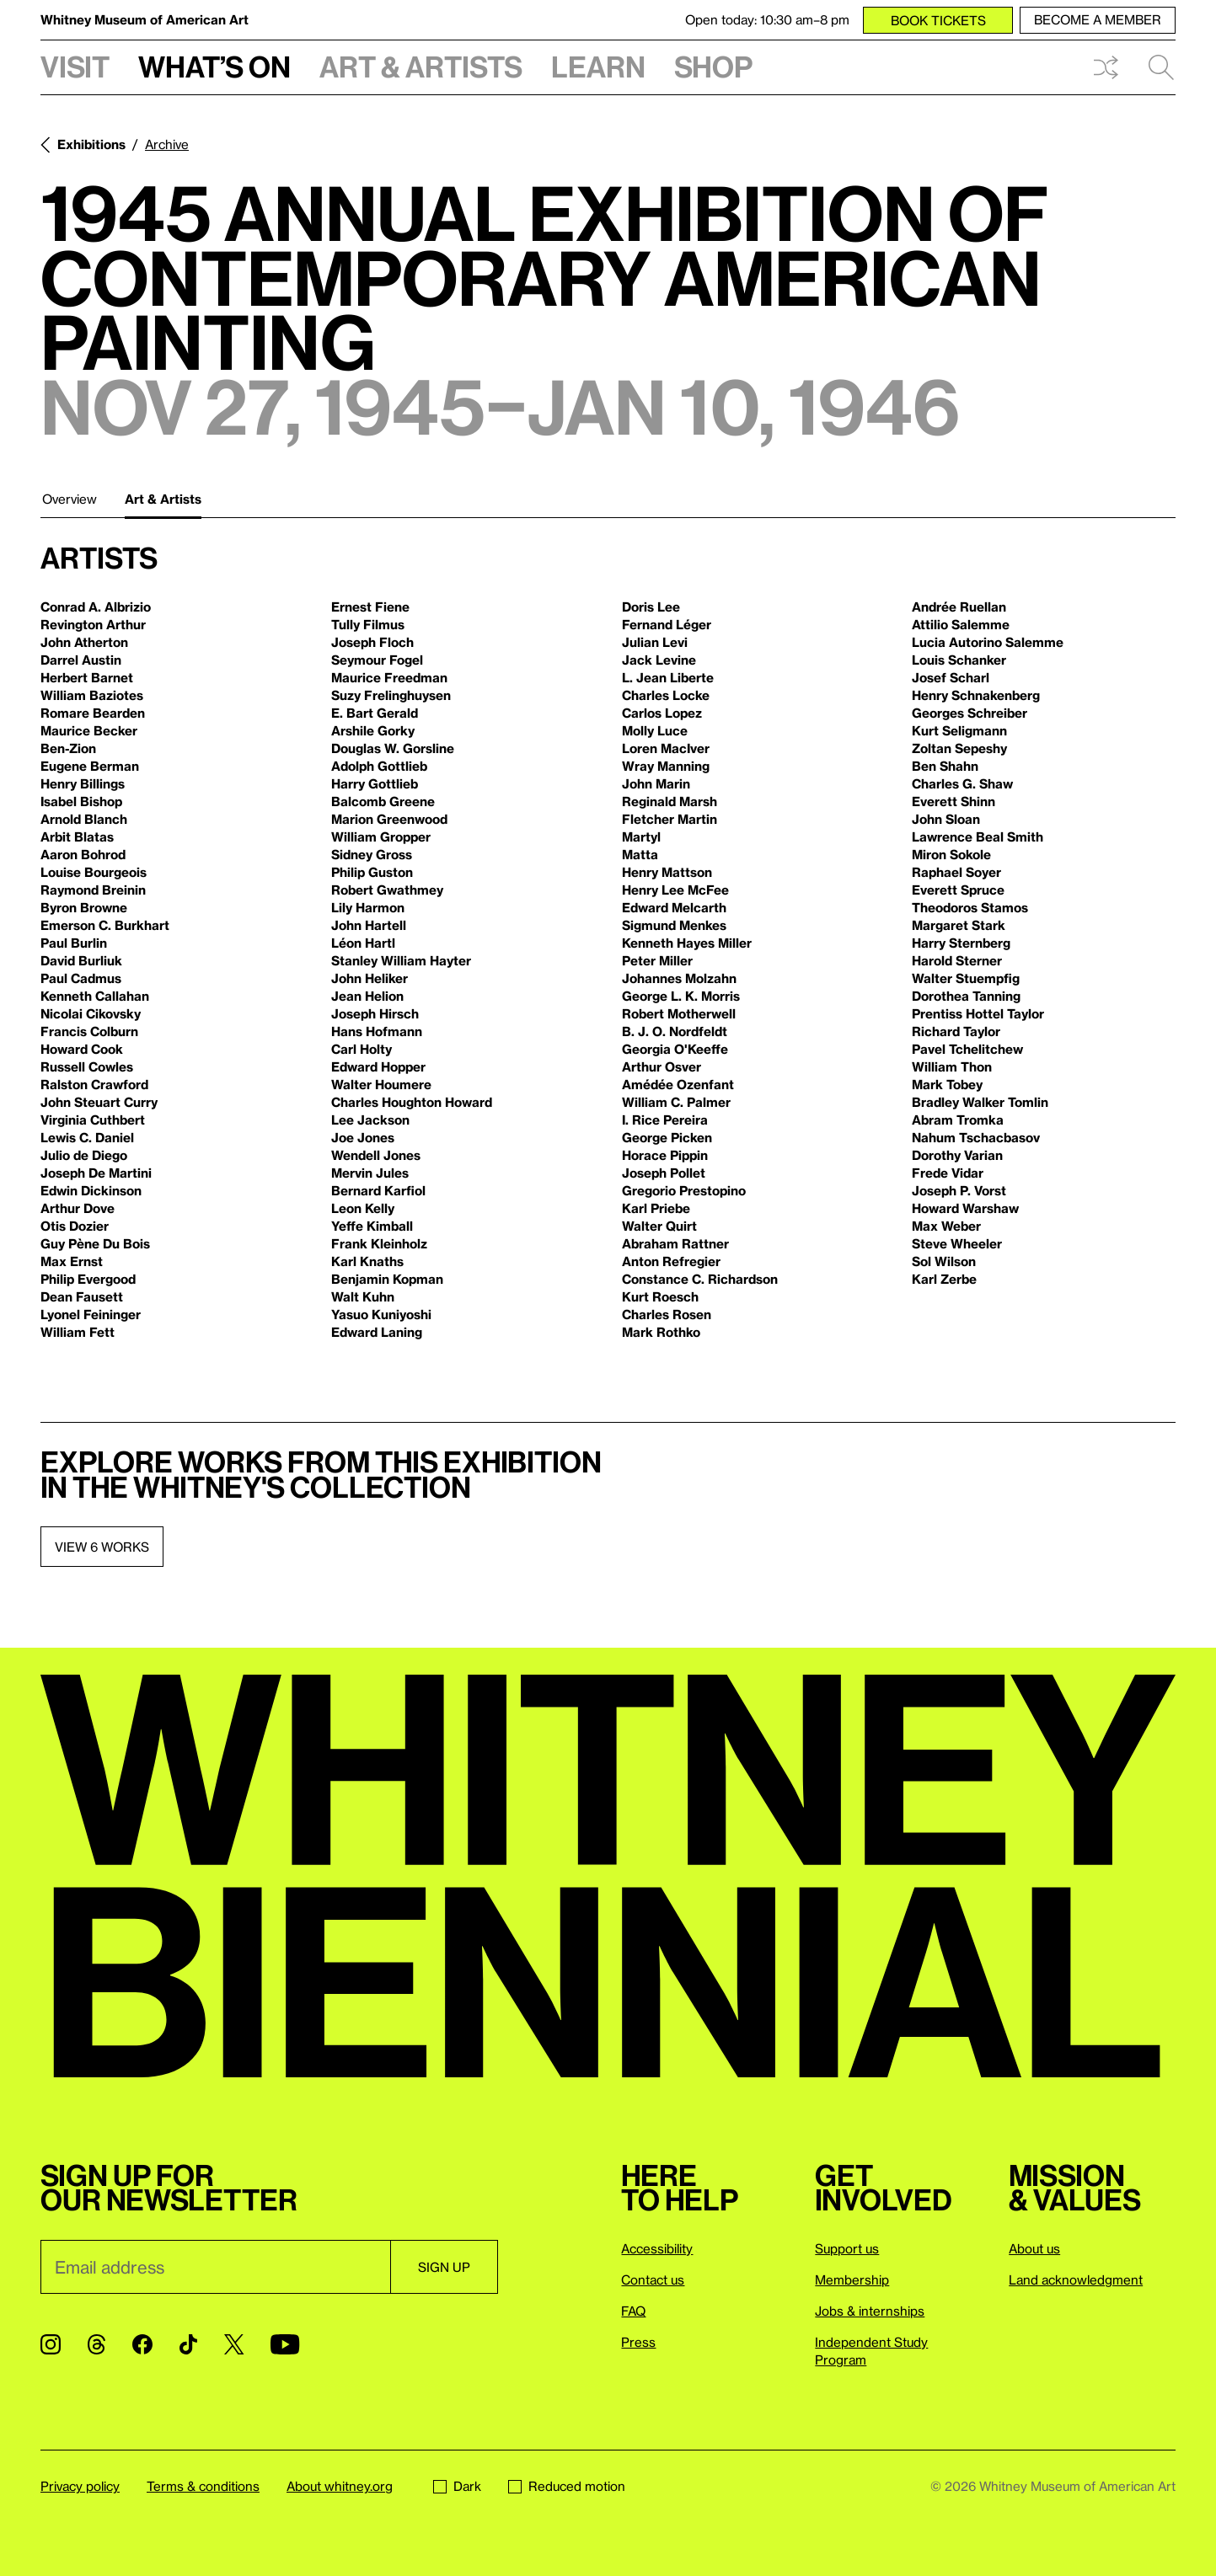  Describe the element at coordinates (970, 907) in the screenshot. I see `Theodoros Stamos` at that location.